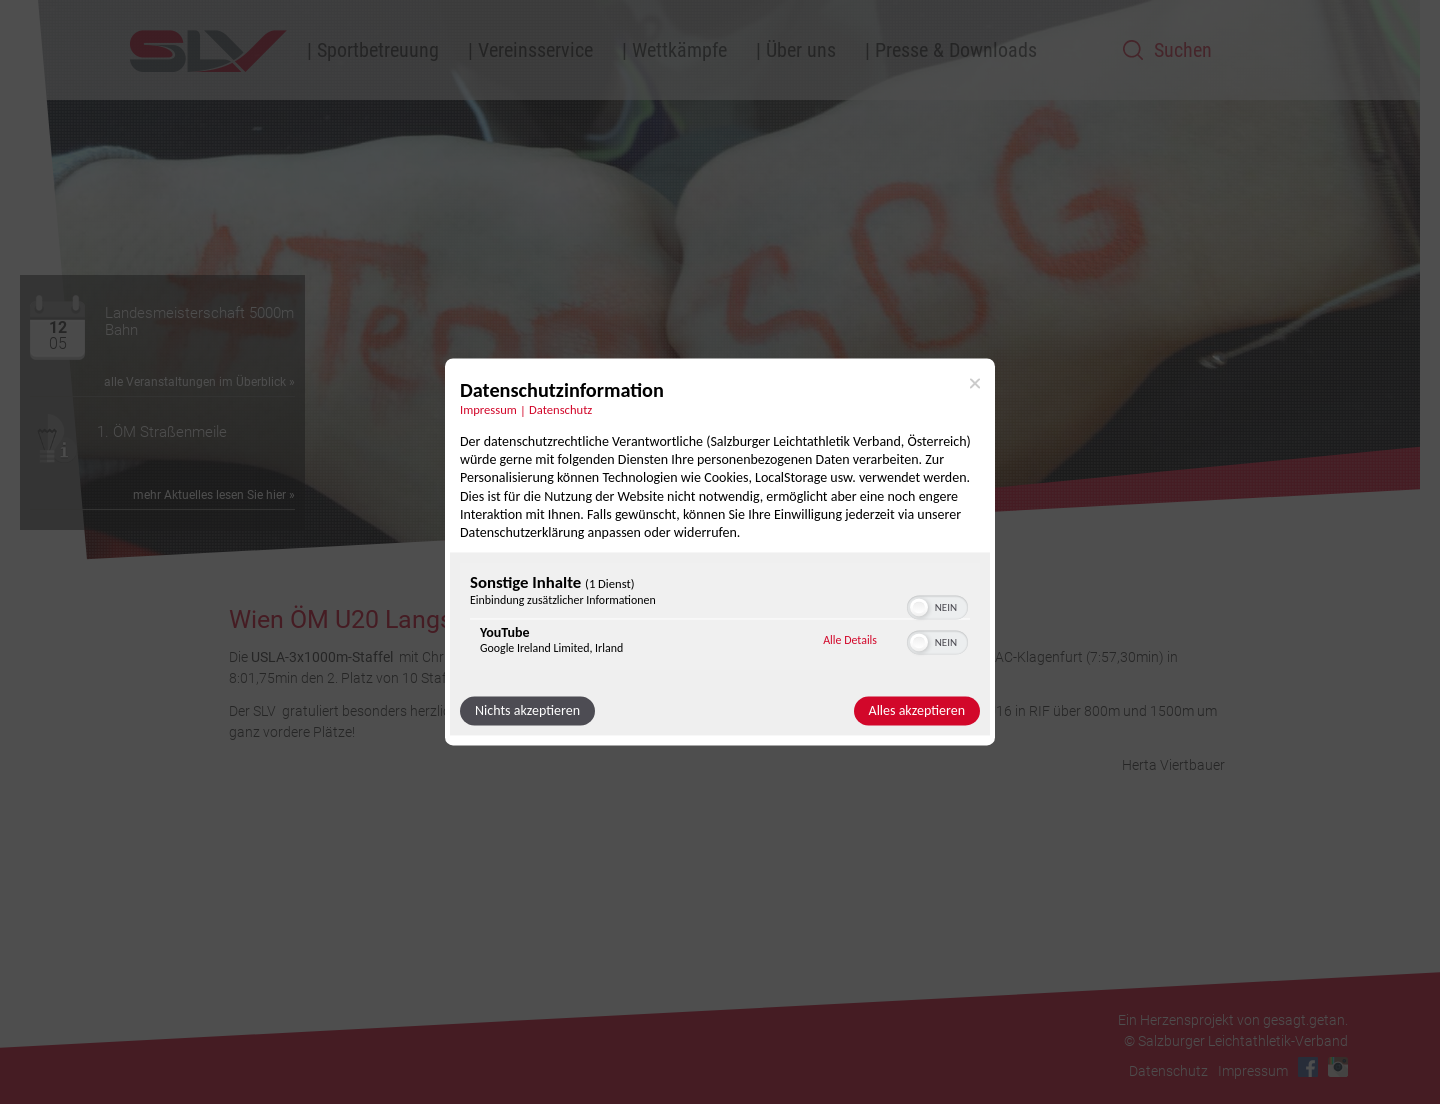  Describe the element at coordinates (679, 50) in the screenshot. I see `Wettkämpfe` at that location.